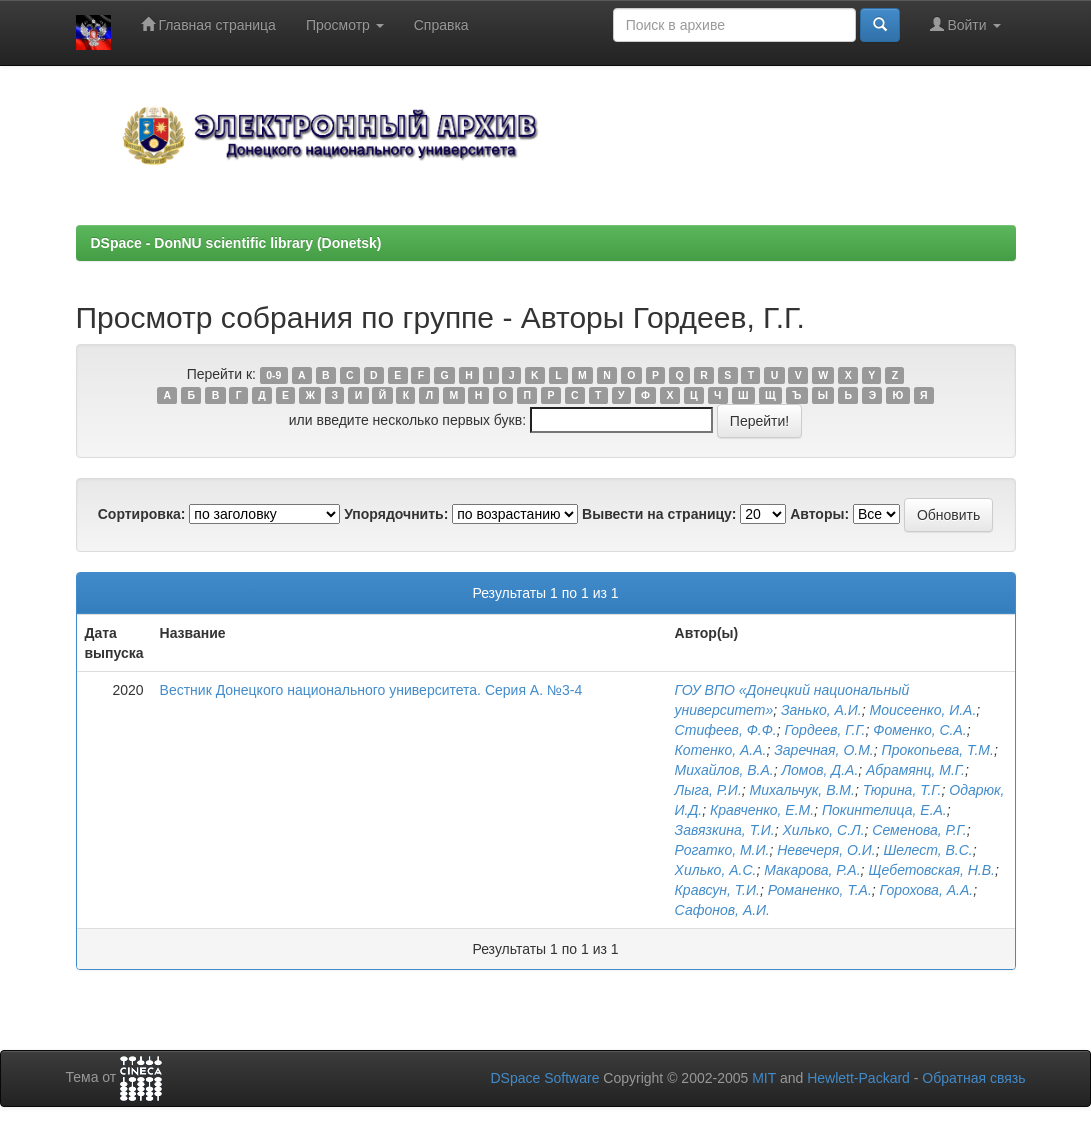  What do you see at coordinates (708, 790) in the screenshot?
I see `Лыга, Р.И.` at bounding box center [708, 790].